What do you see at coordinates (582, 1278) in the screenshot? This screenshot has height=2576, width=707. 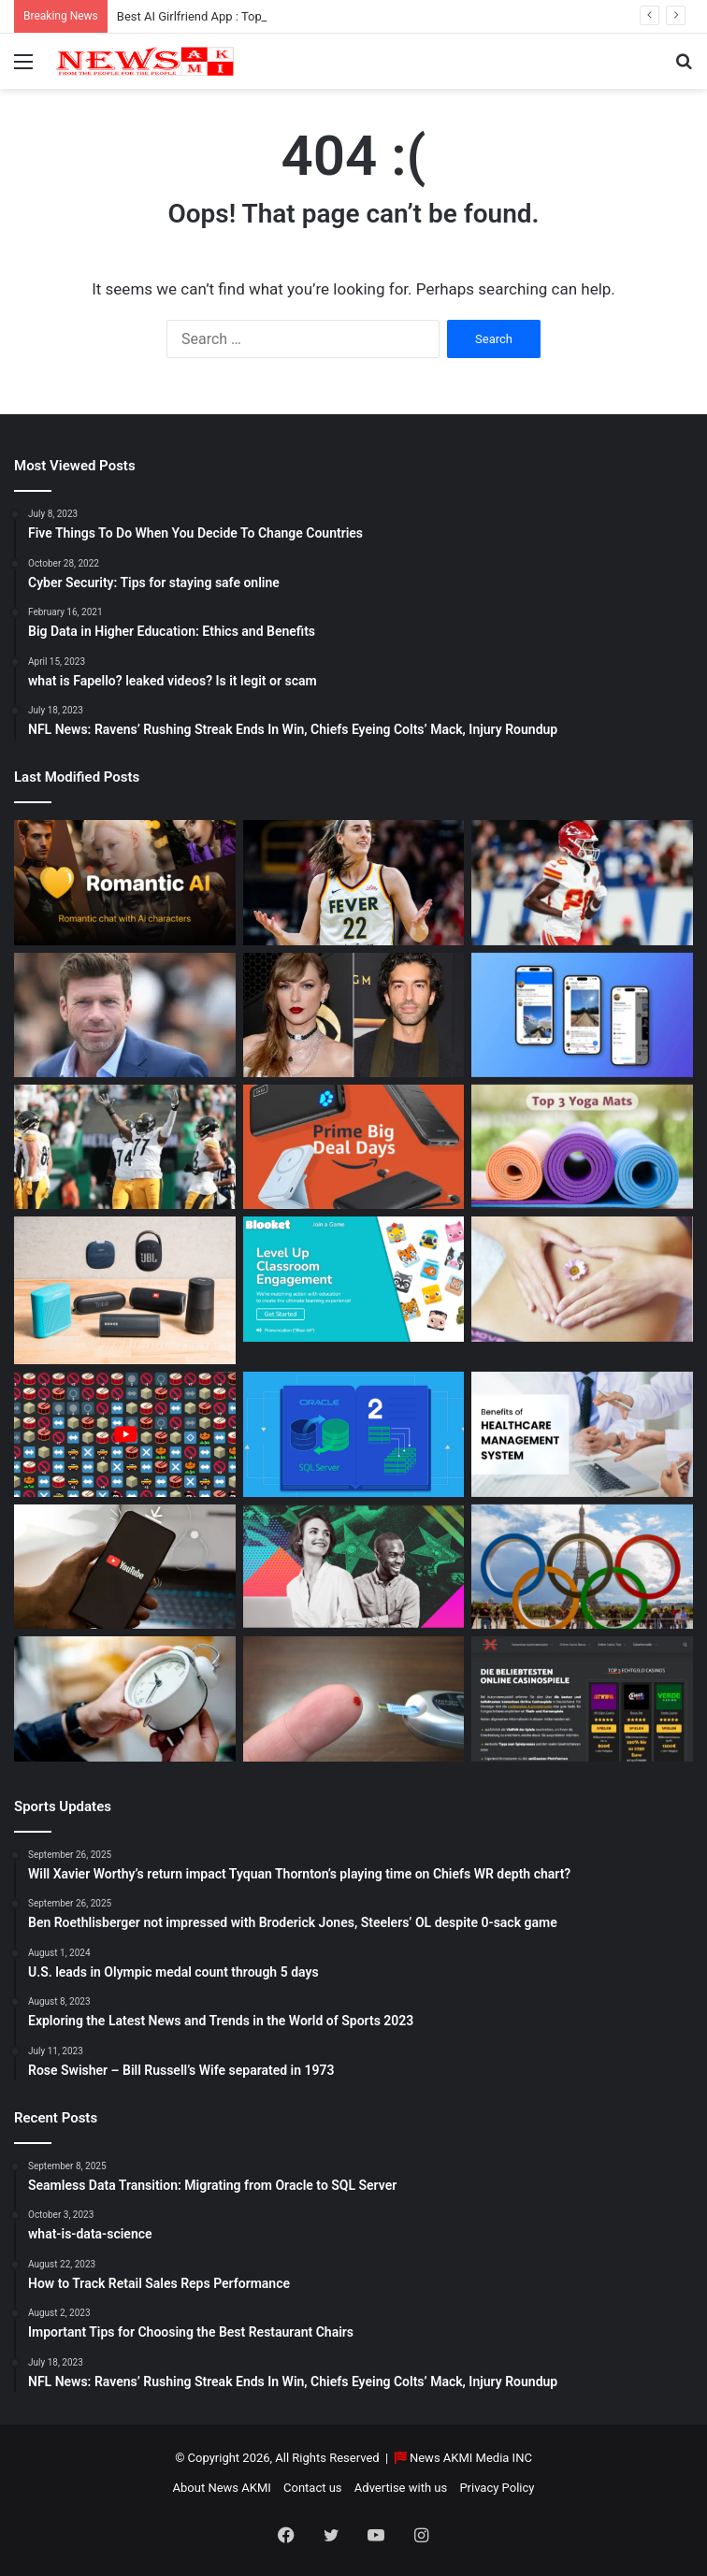 I see `[How Long Does It Take to Heal Your Gut?]` at bounding box center [582, 1278].